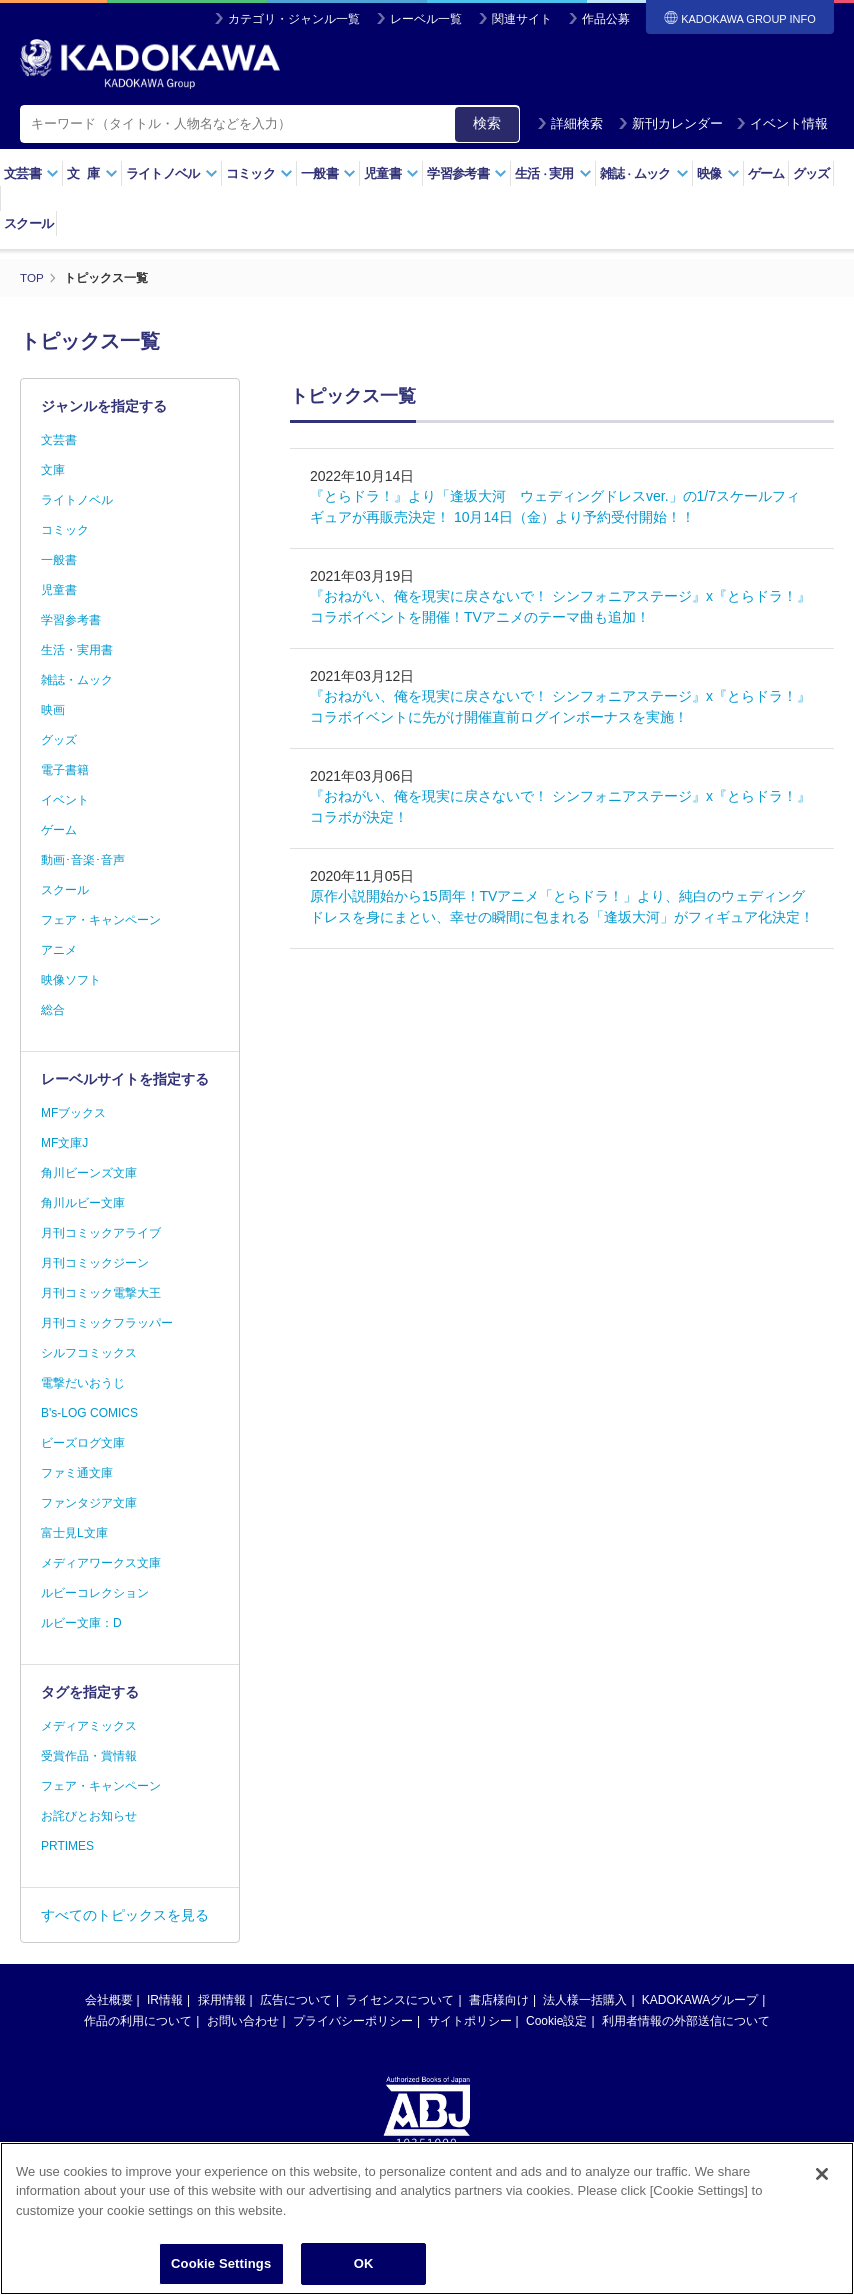 The height and width of the screenshot is (2295, 854). I want to click on 映像, so click(718, 173).